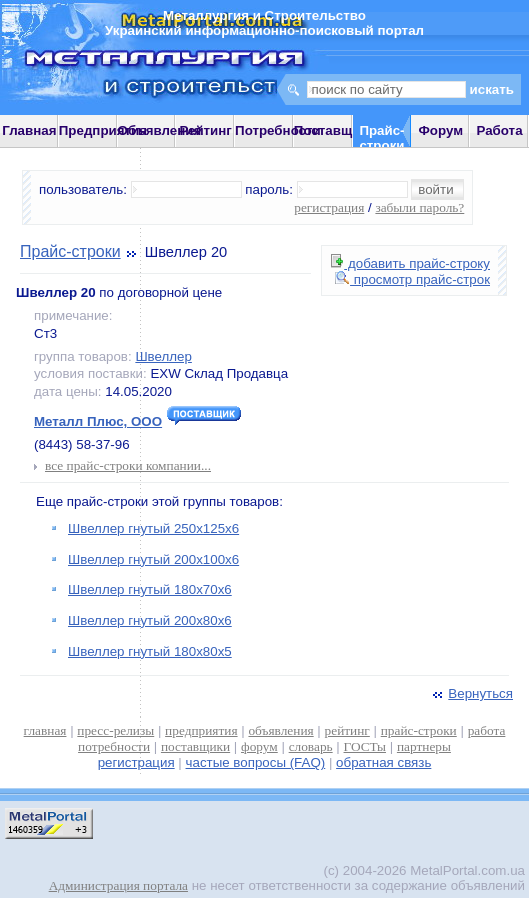 This screenshot has width=529, height=898. I want to click on Рейтинг, so click(205, 130).